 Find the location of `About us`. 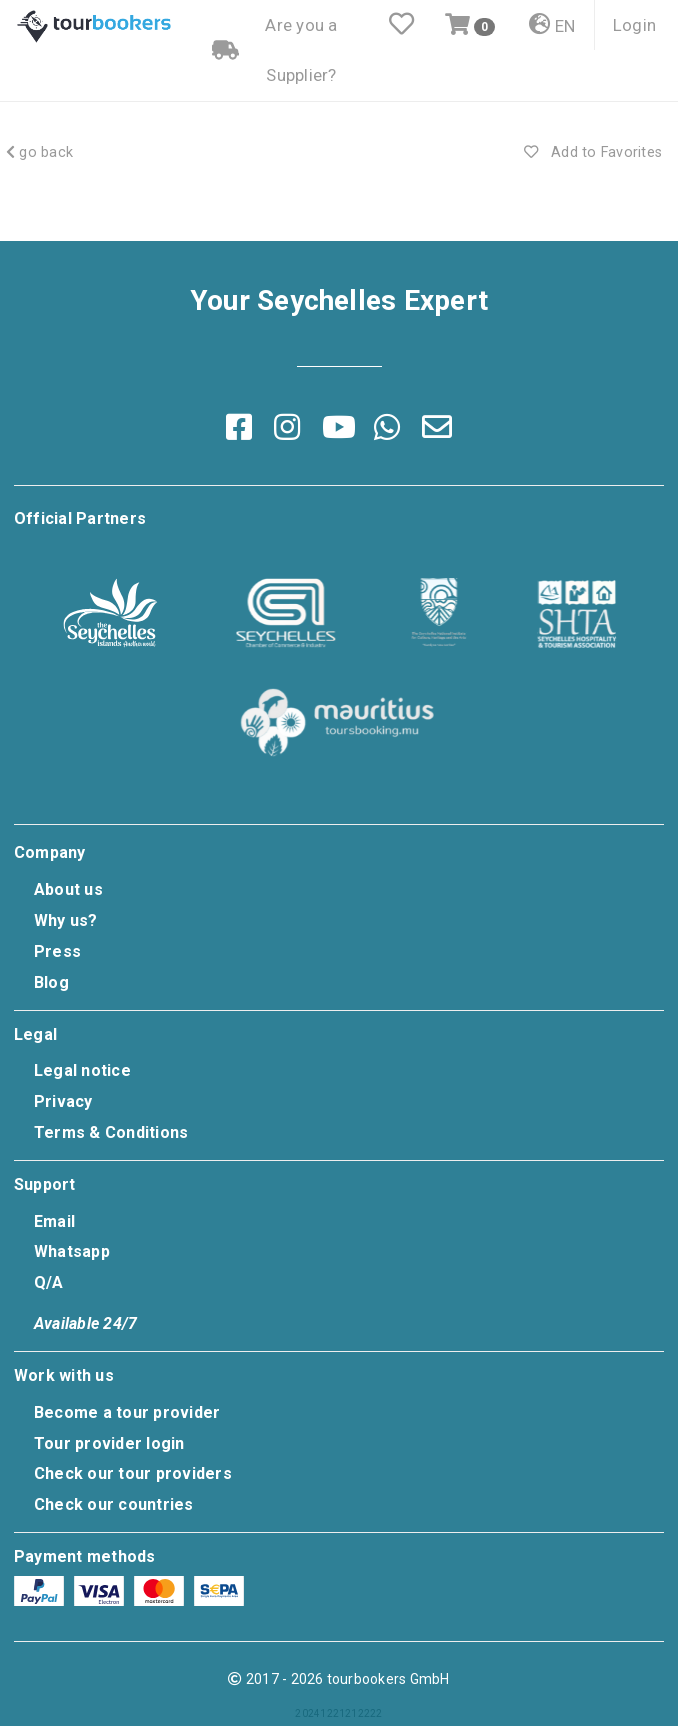

About us is located at coordinates (68, 889).